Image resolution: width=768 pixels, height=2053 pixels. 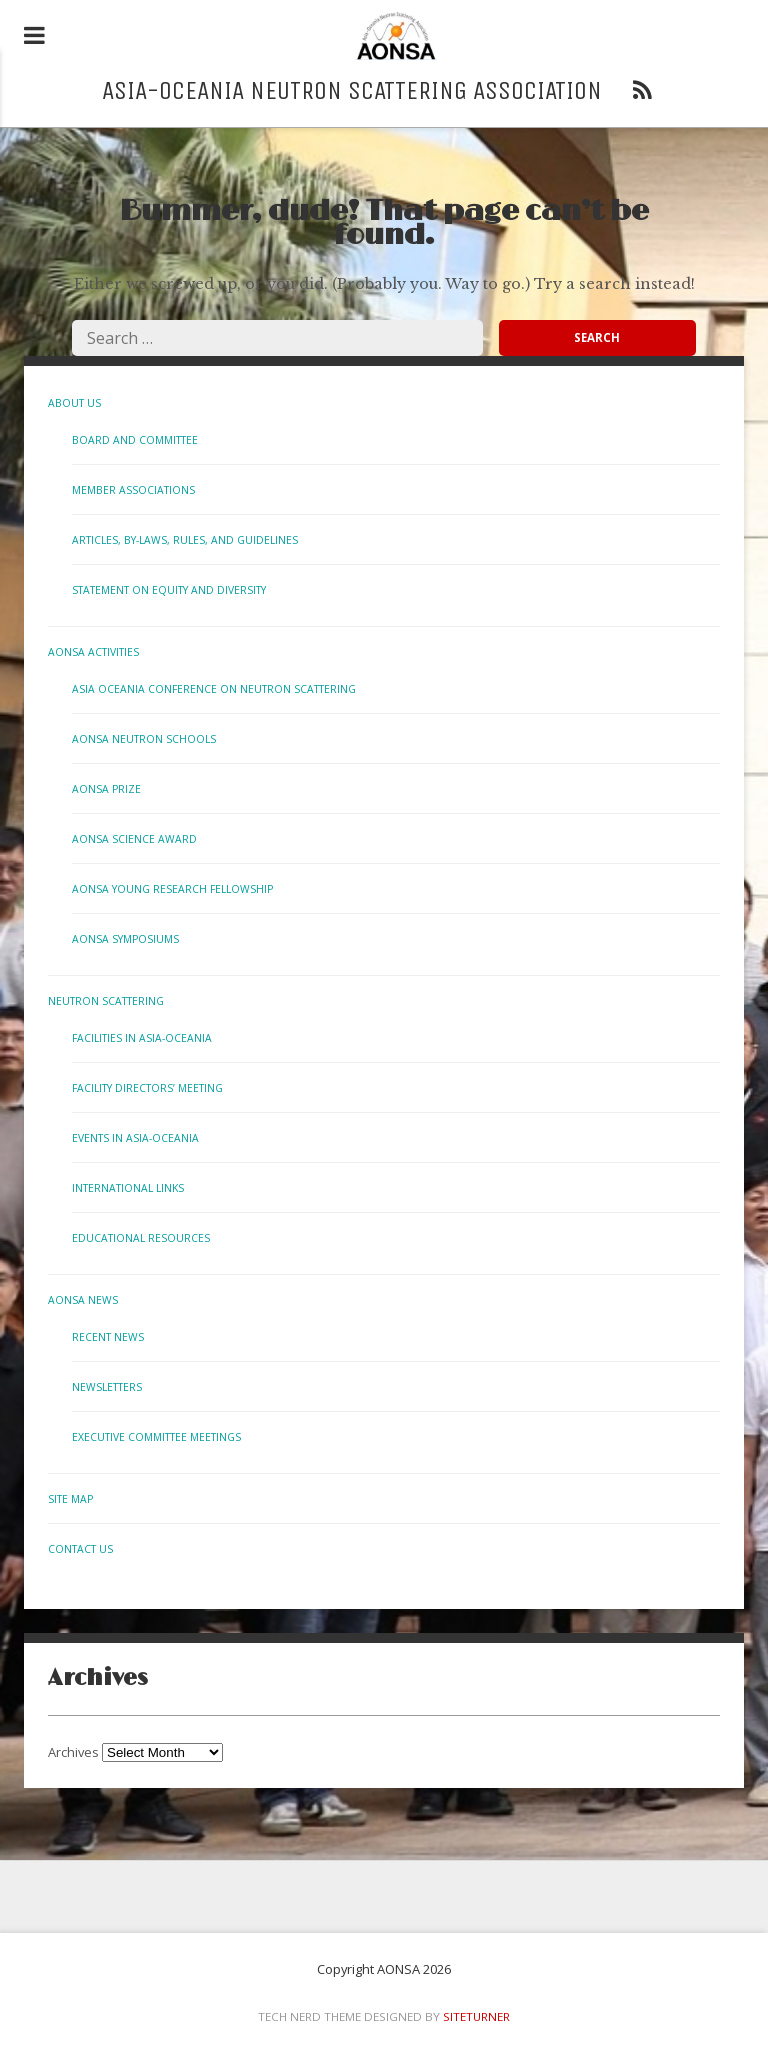 What do you see at coordinates (80, 1549) in the screenshot?
I see `Contact us` at bounding box center [80, 1549].